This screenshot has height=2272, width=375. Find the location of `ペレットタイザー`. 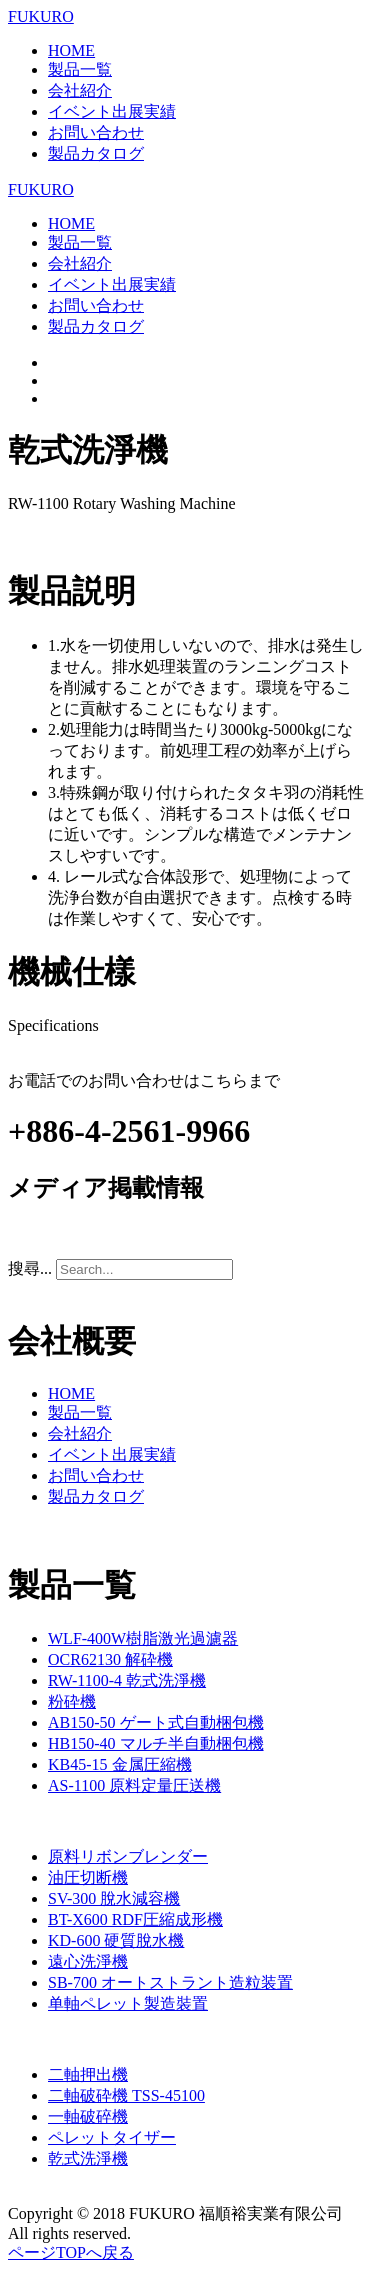

ペレットタイザー is located at coordinates (112, 2137).